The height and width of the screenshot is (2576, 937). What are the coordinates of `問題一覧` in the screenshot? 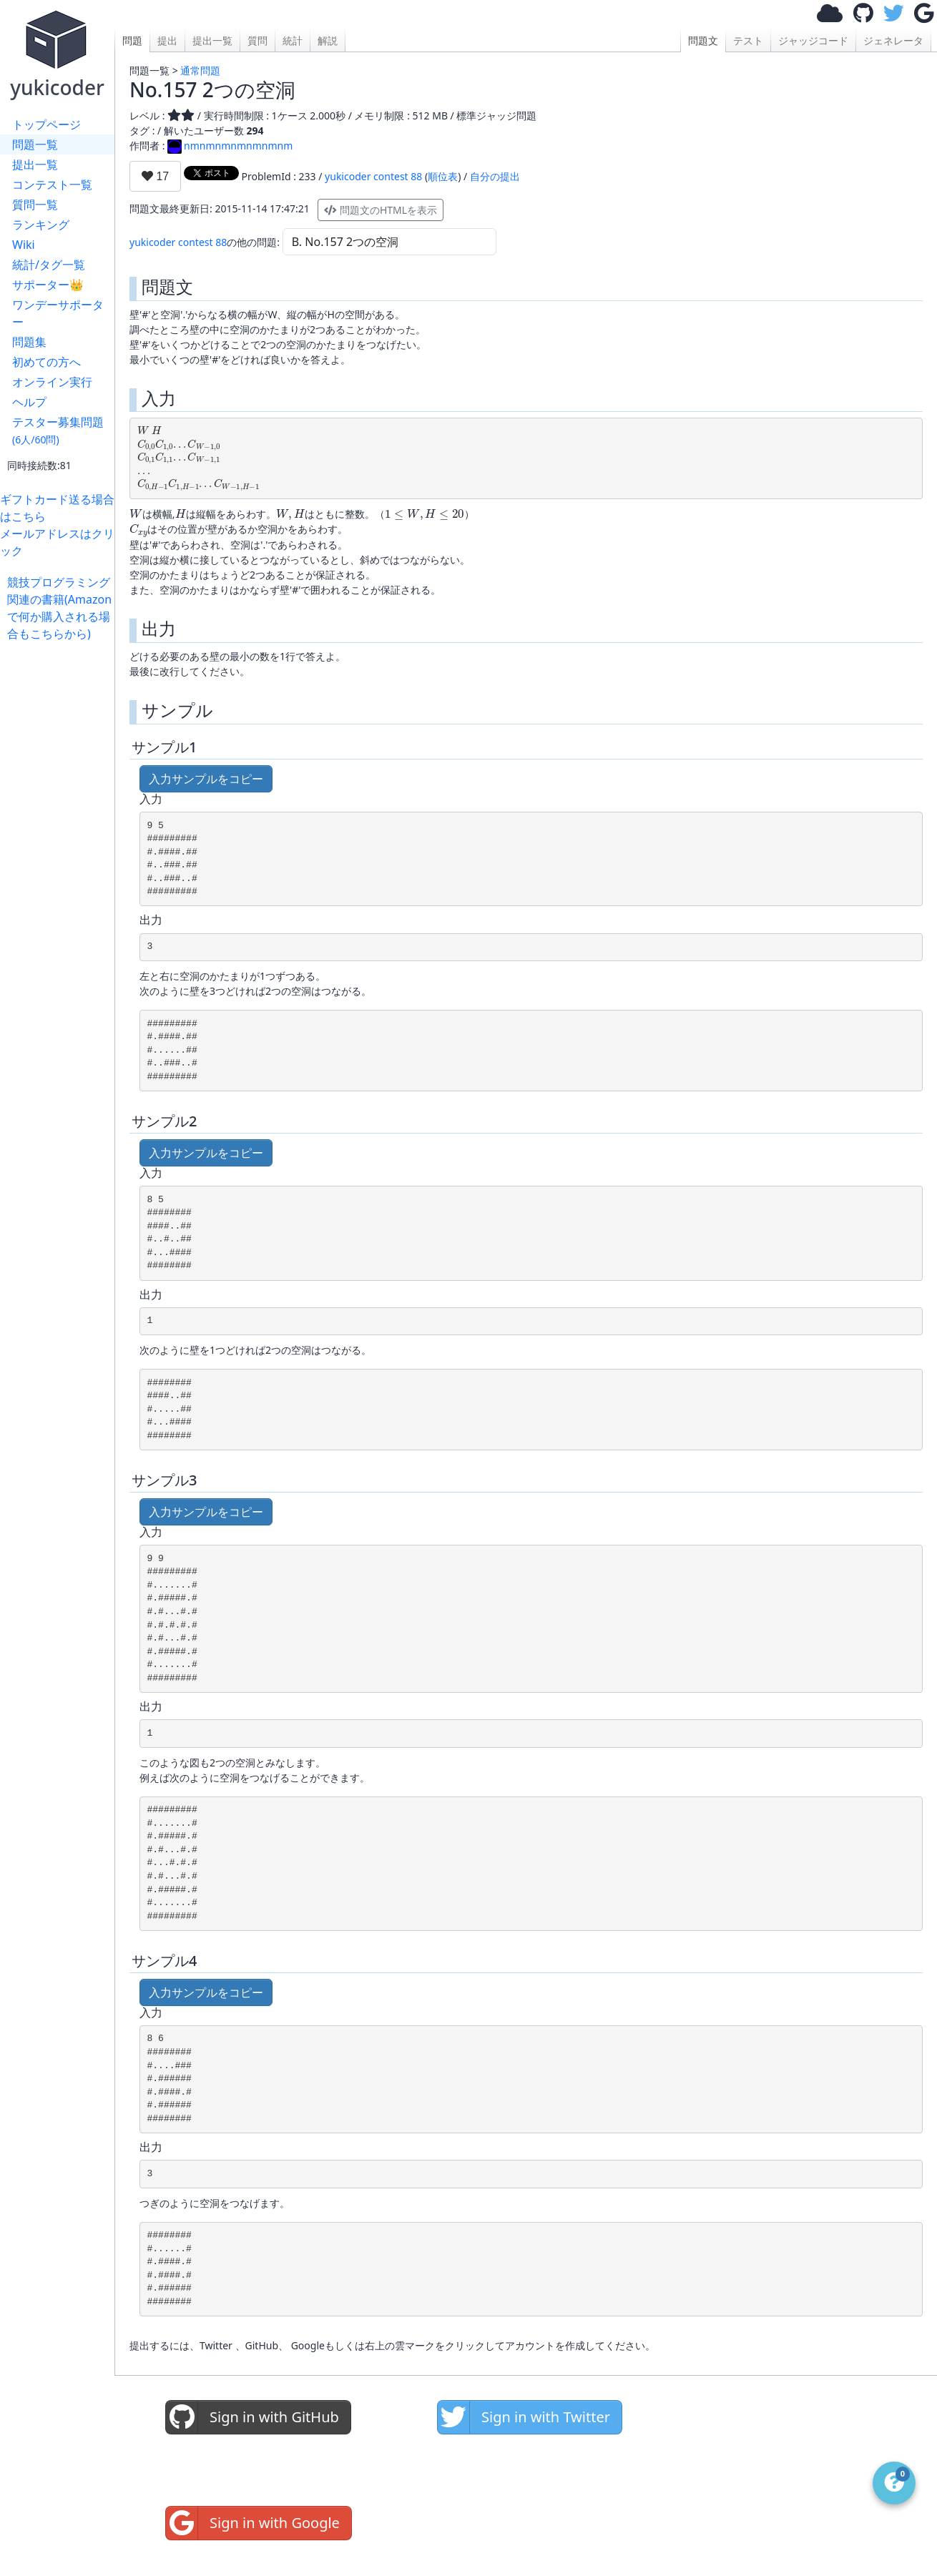 It's located at (35, 144).